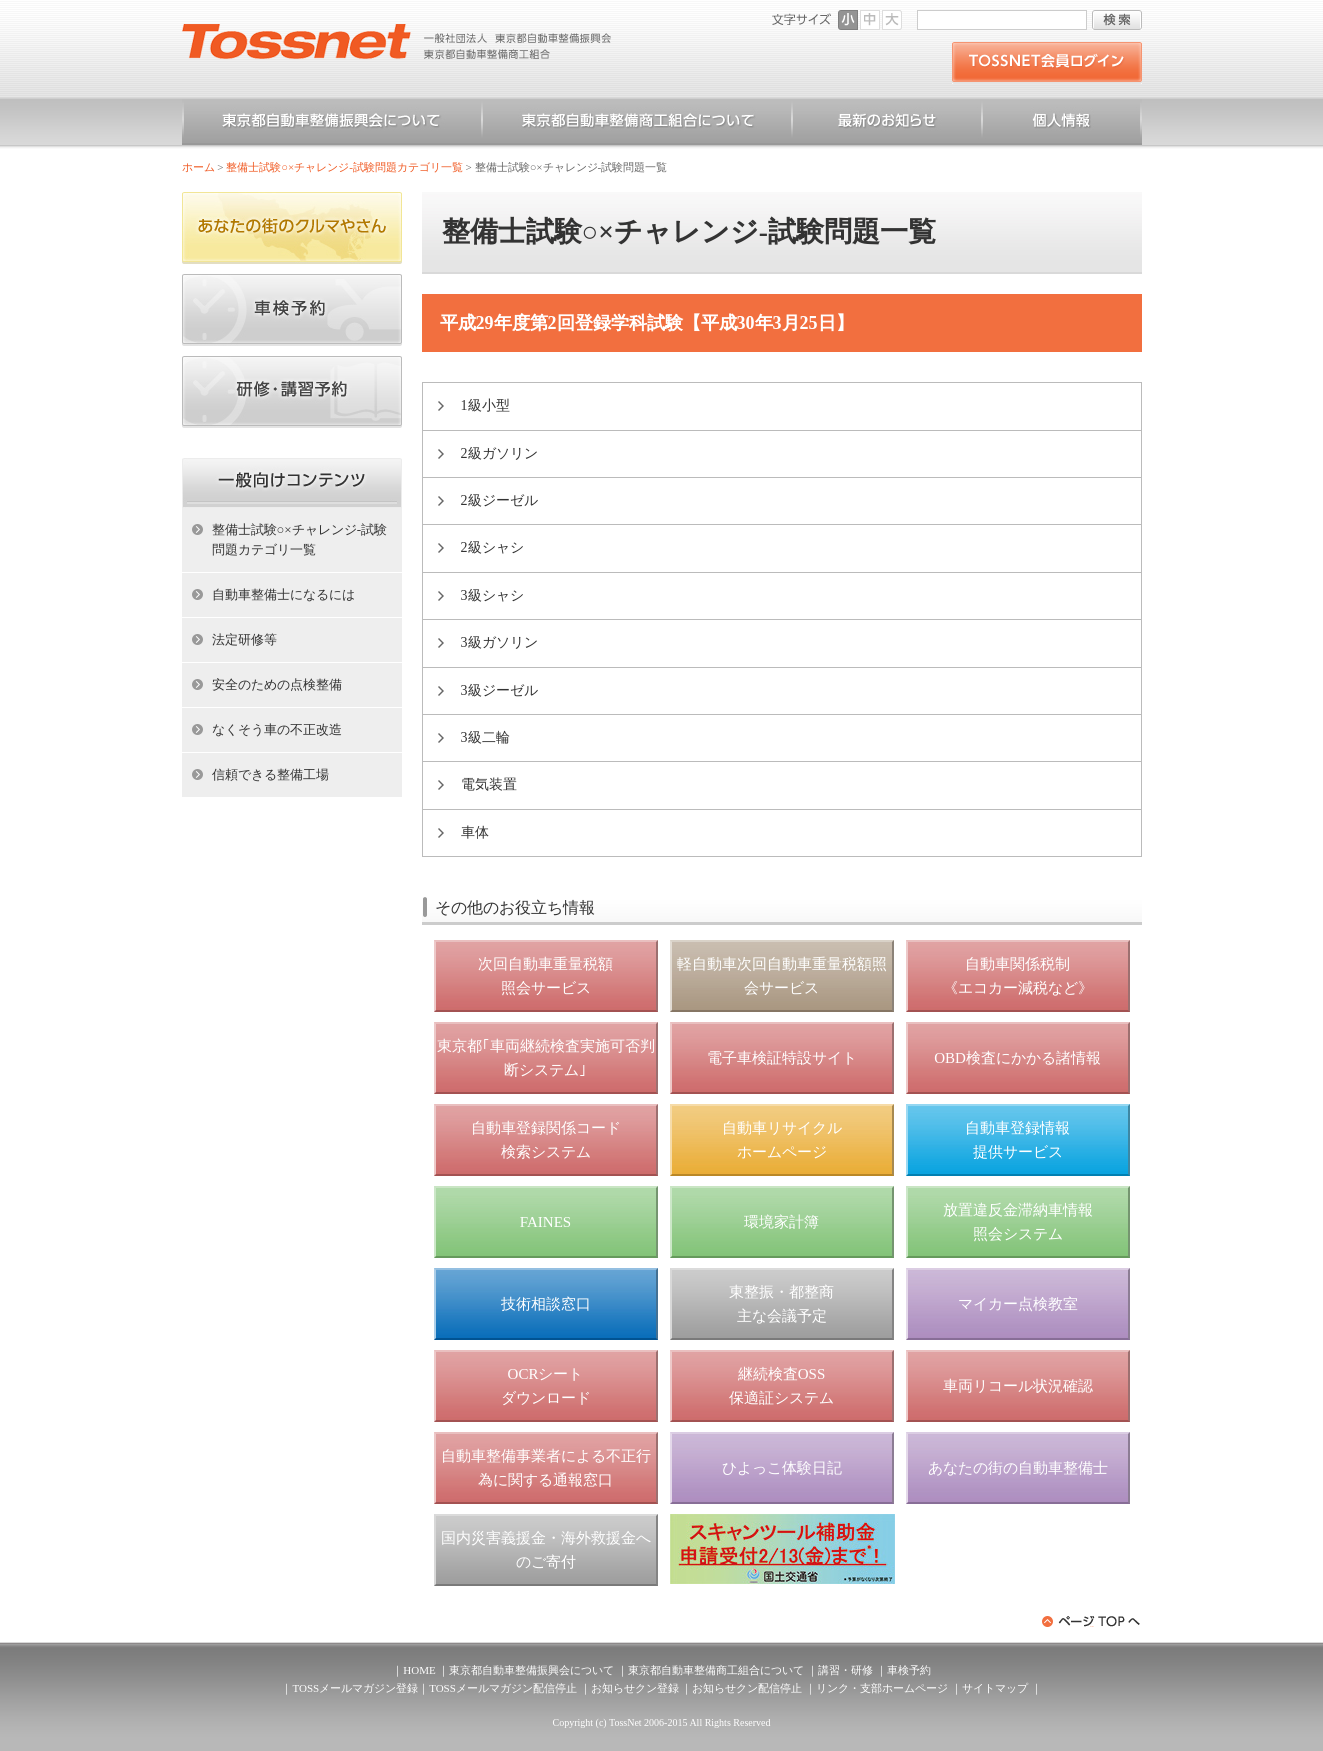  Describe the element at coordinates (198, 167) in the screenshot. I see `ホーム` at that location.